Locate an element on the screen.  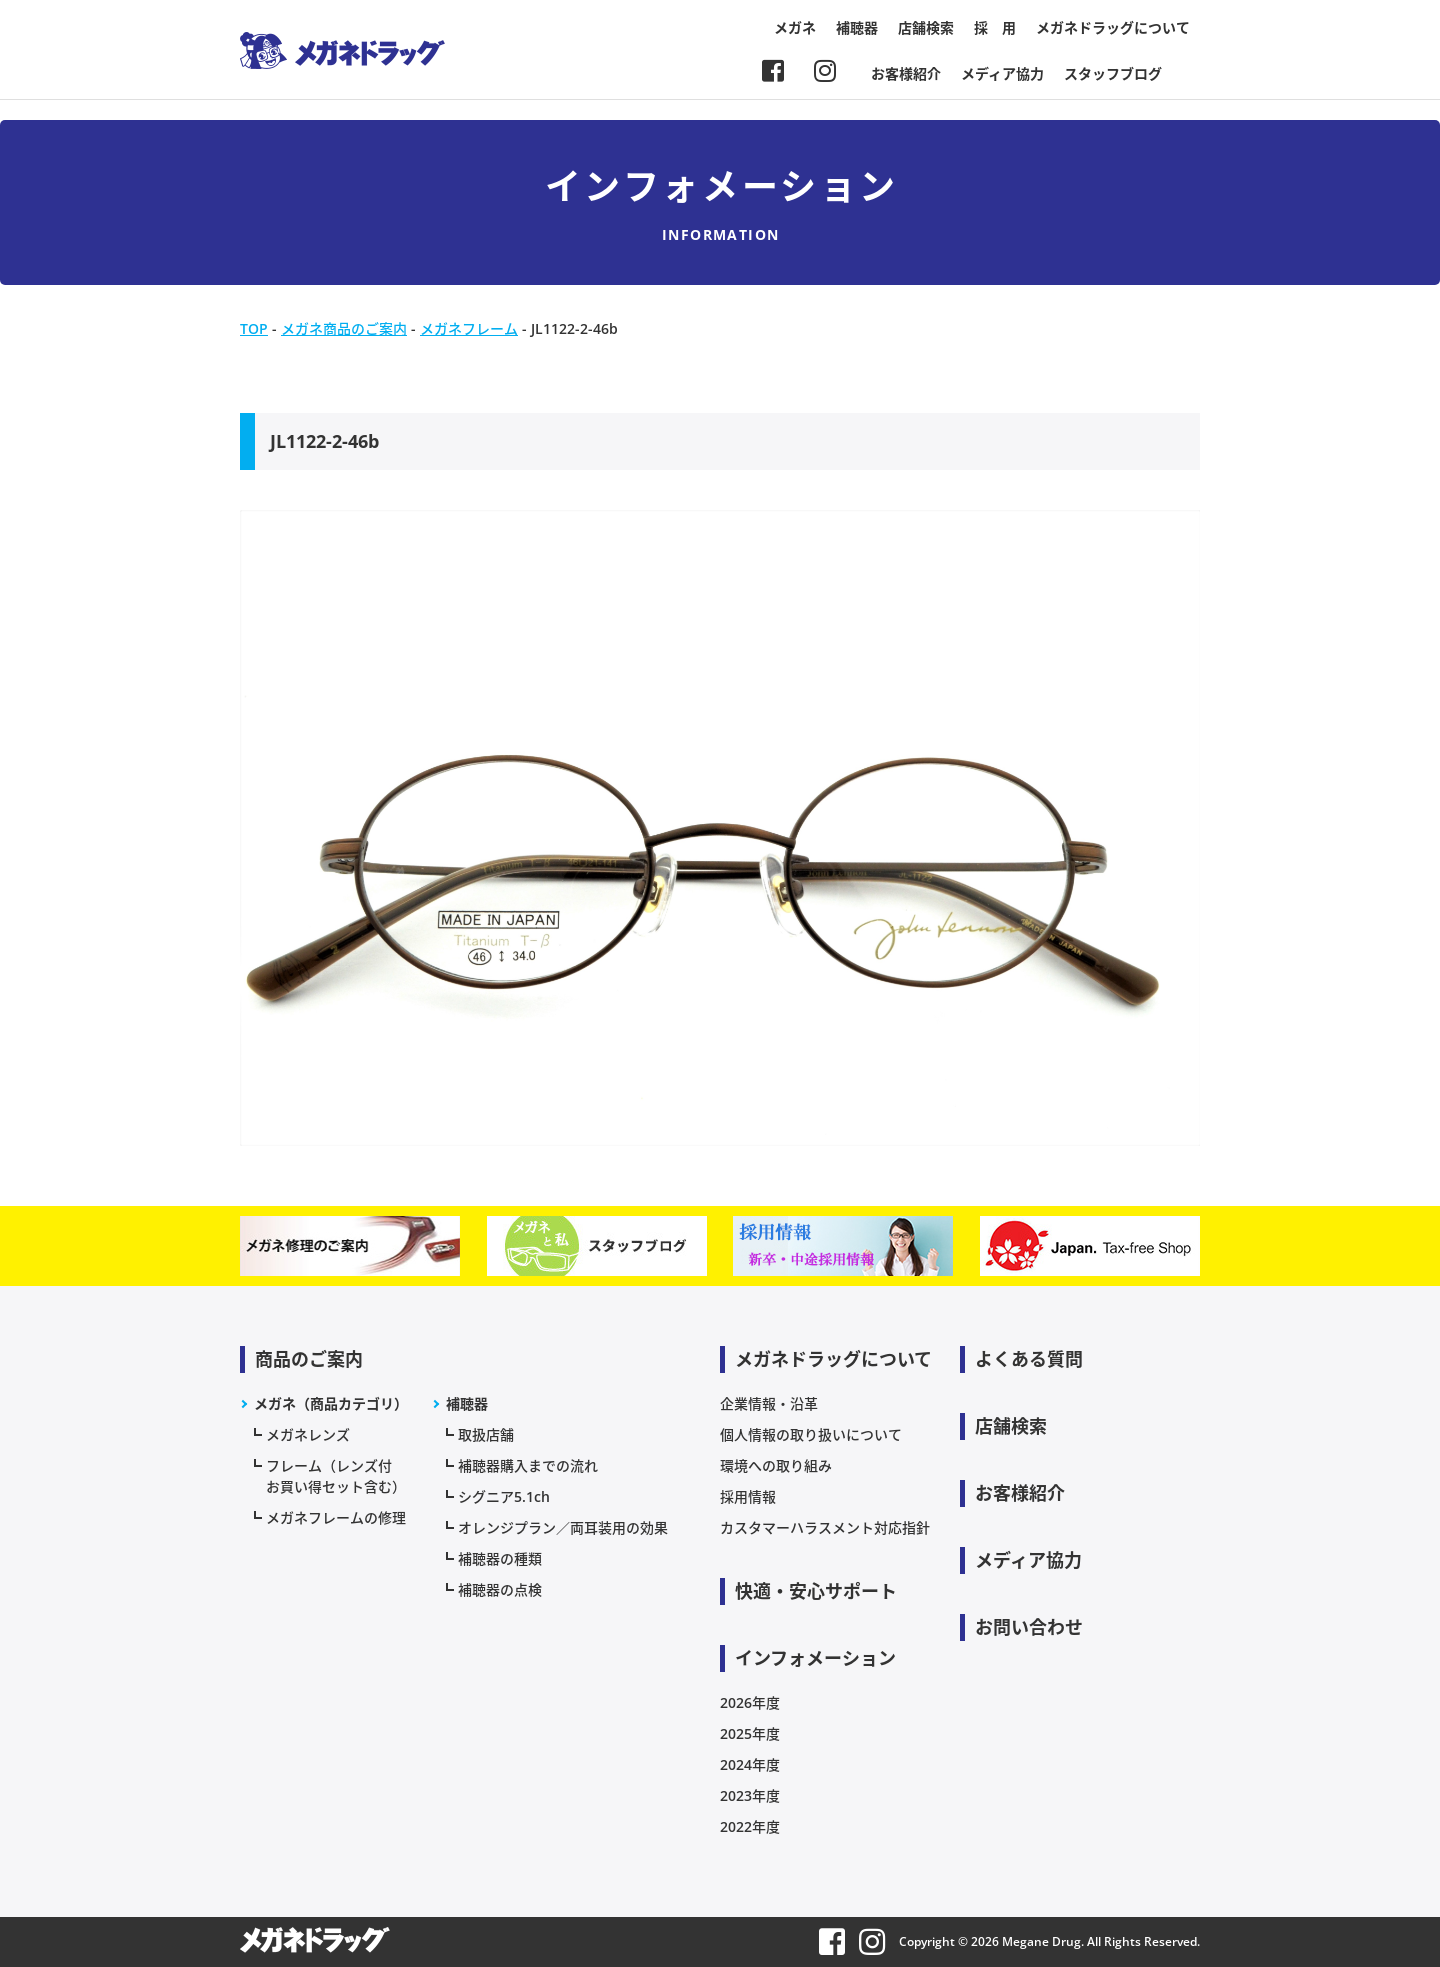
メガネフレームの修理 is located at coordinates (336, 1517).